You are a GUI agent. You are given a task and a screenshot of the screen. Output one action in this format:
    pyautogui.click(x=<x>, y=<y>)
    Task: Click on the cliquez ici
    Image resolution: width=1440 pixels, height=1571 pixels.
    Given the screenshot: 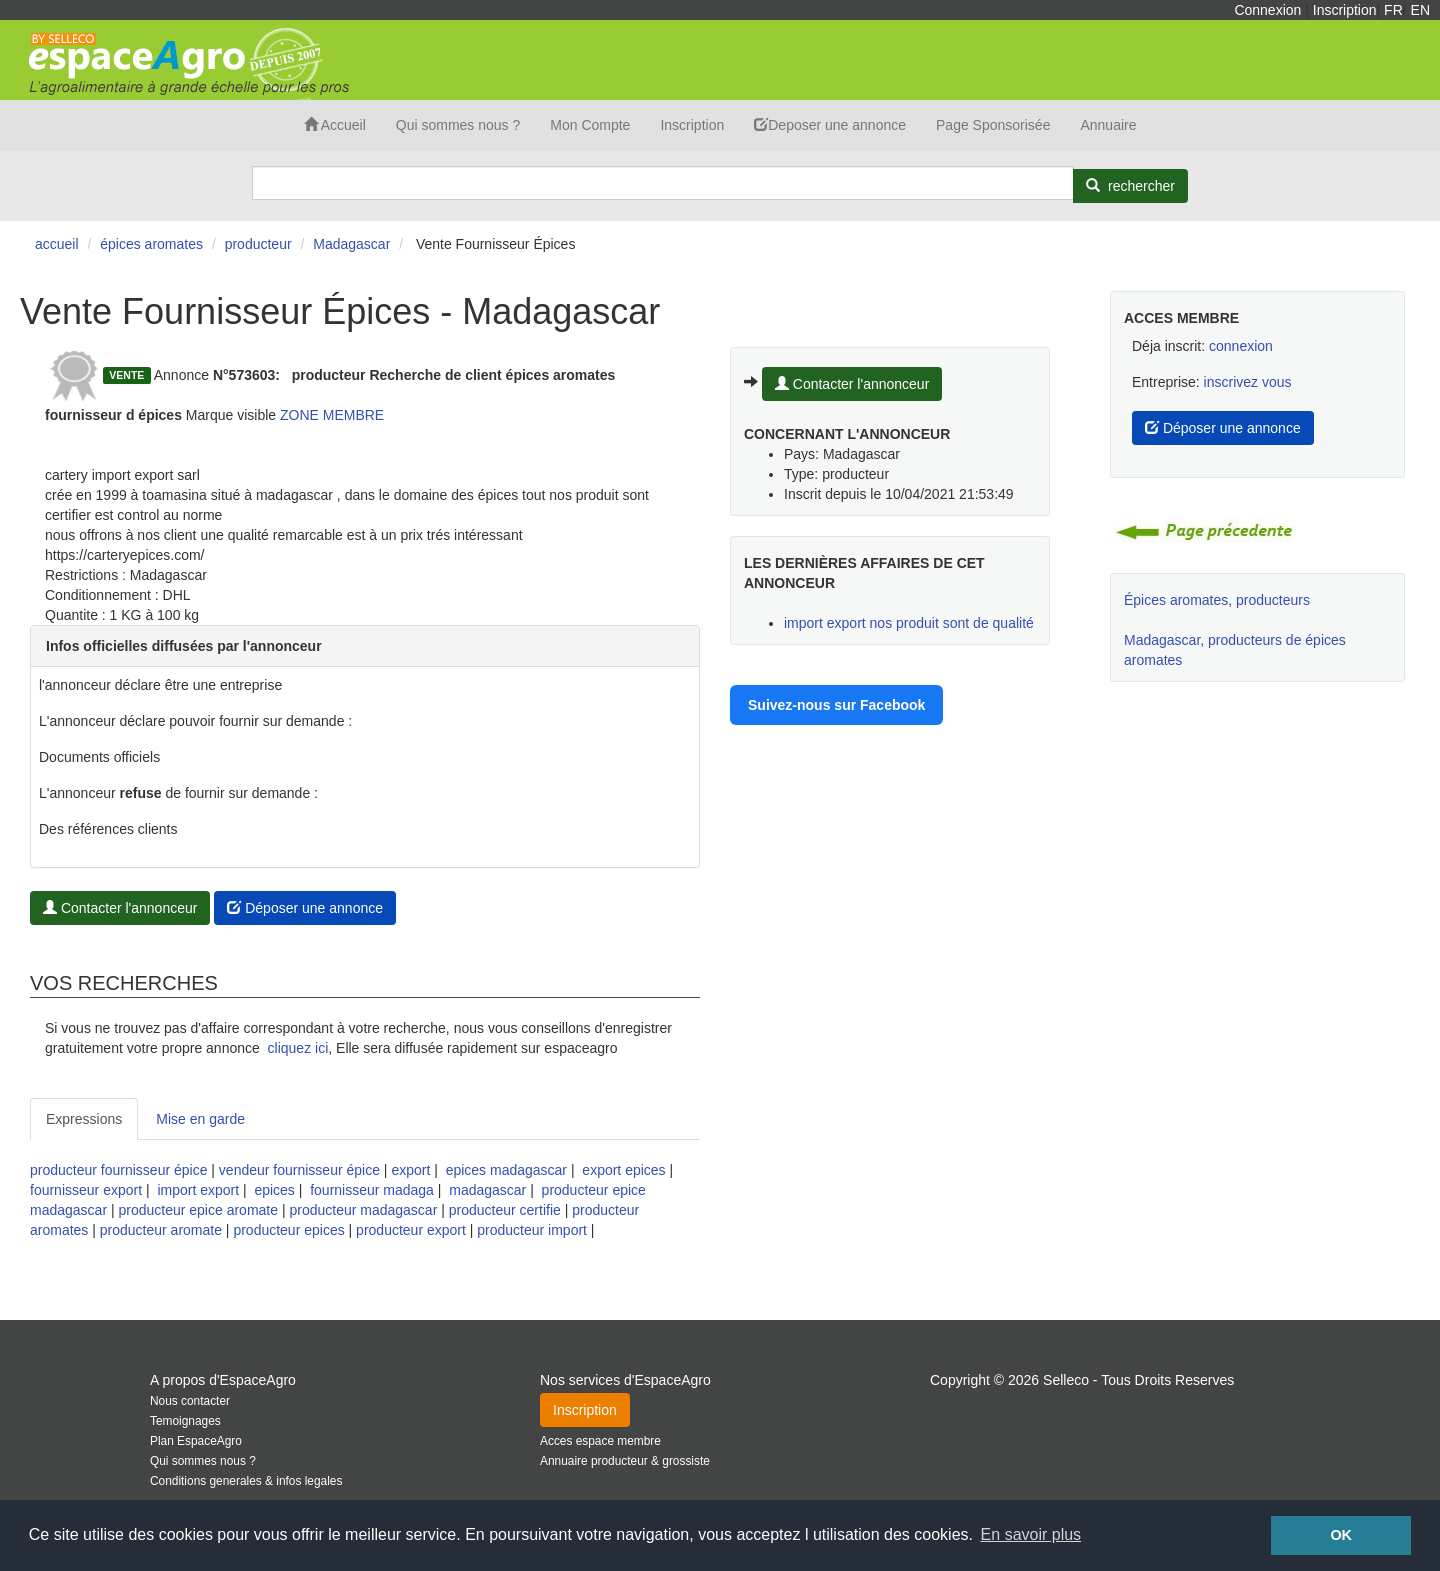 What is the action you would take?
    pyautogui.click(x=298, y=1048)
    